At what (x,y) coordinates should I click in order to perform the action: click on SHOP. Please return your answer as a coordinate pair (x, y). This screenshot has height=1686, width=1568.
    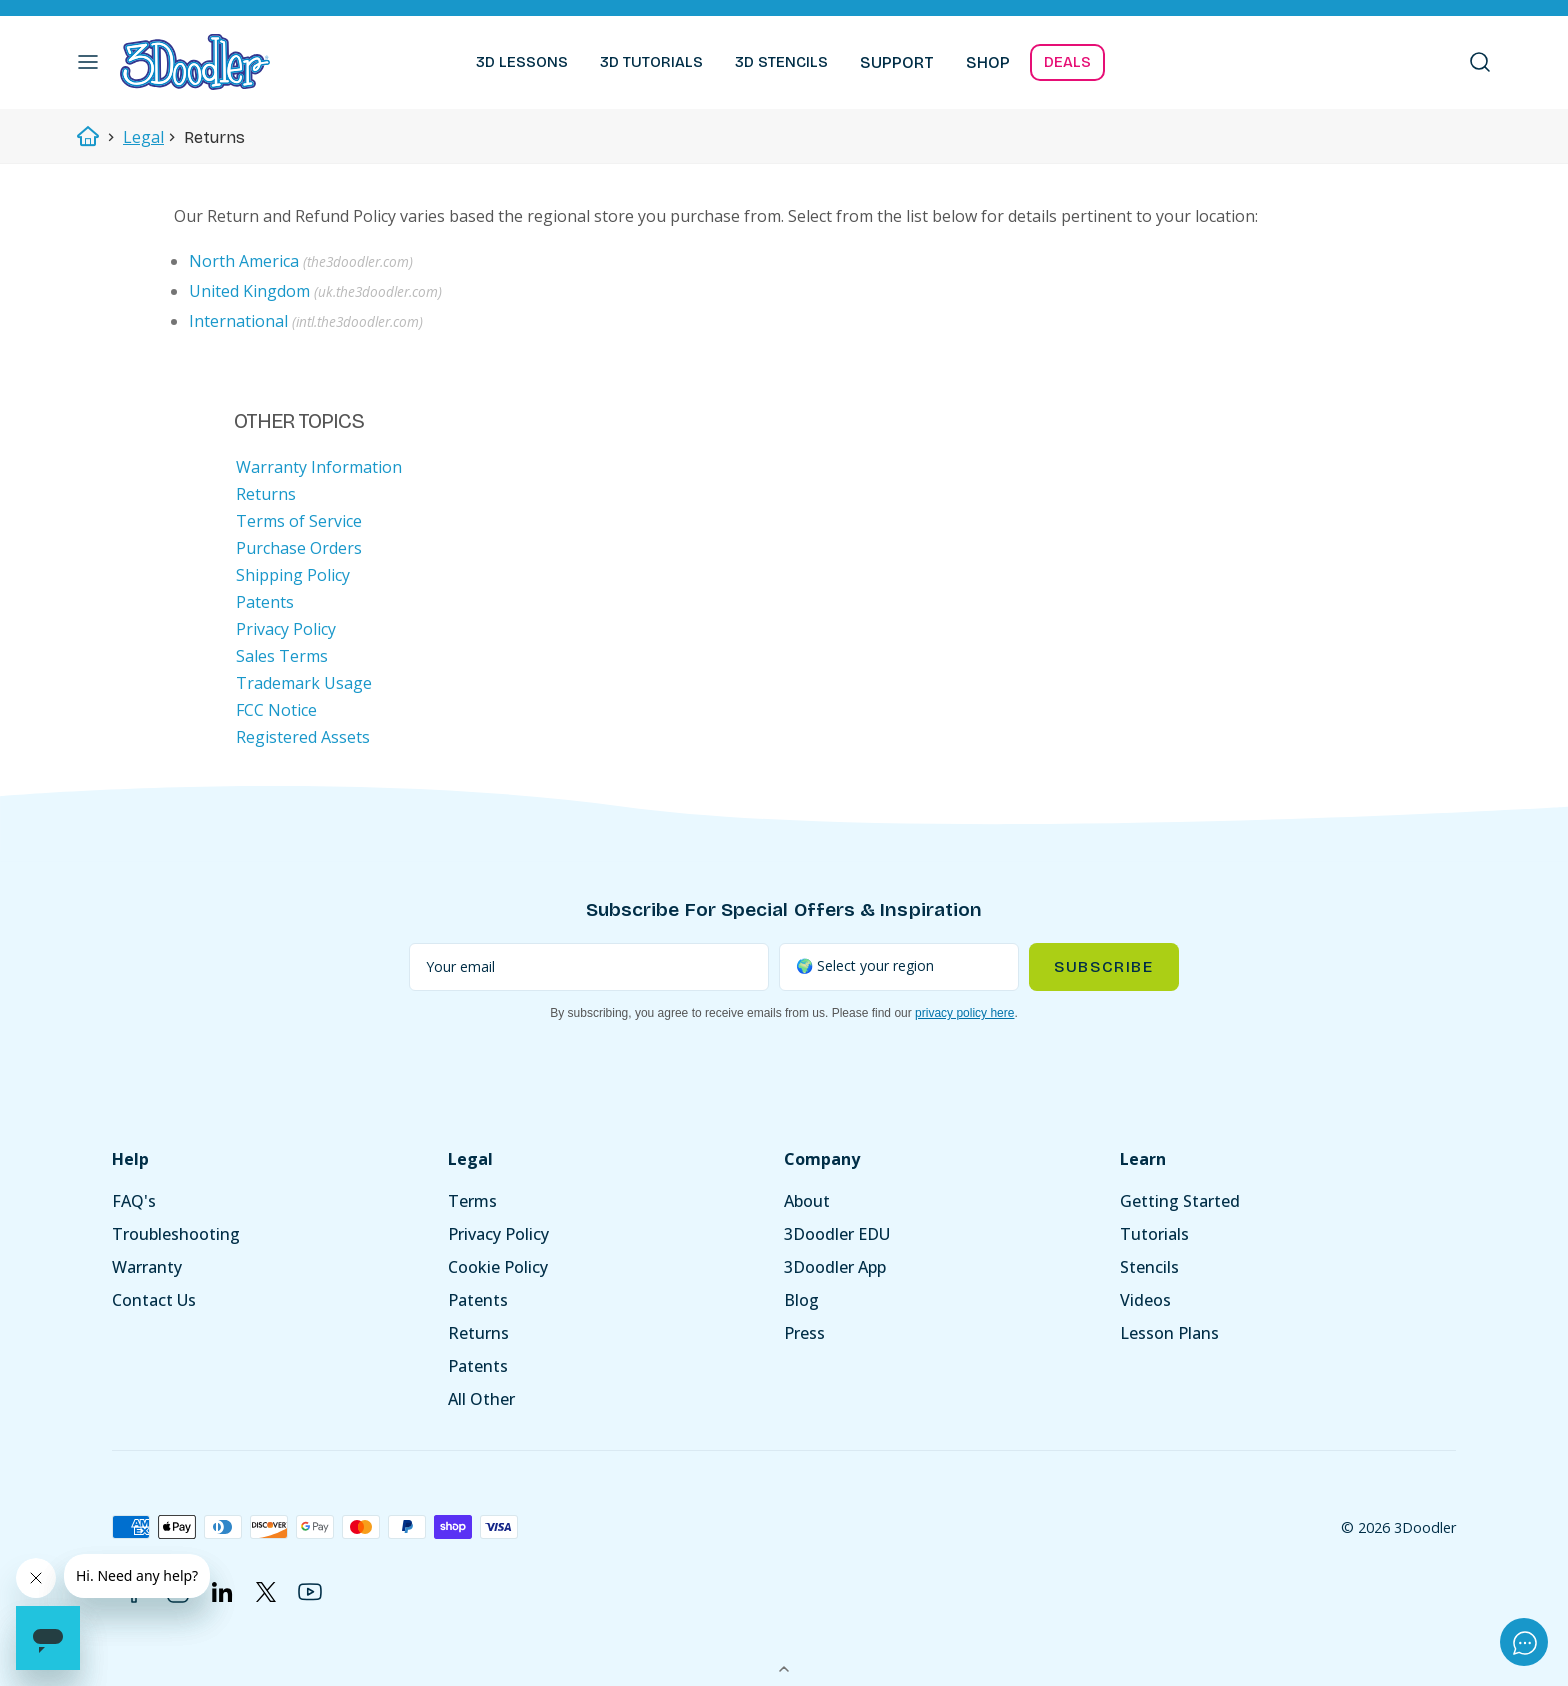
    Looking at the image, I should click on (988, 62).